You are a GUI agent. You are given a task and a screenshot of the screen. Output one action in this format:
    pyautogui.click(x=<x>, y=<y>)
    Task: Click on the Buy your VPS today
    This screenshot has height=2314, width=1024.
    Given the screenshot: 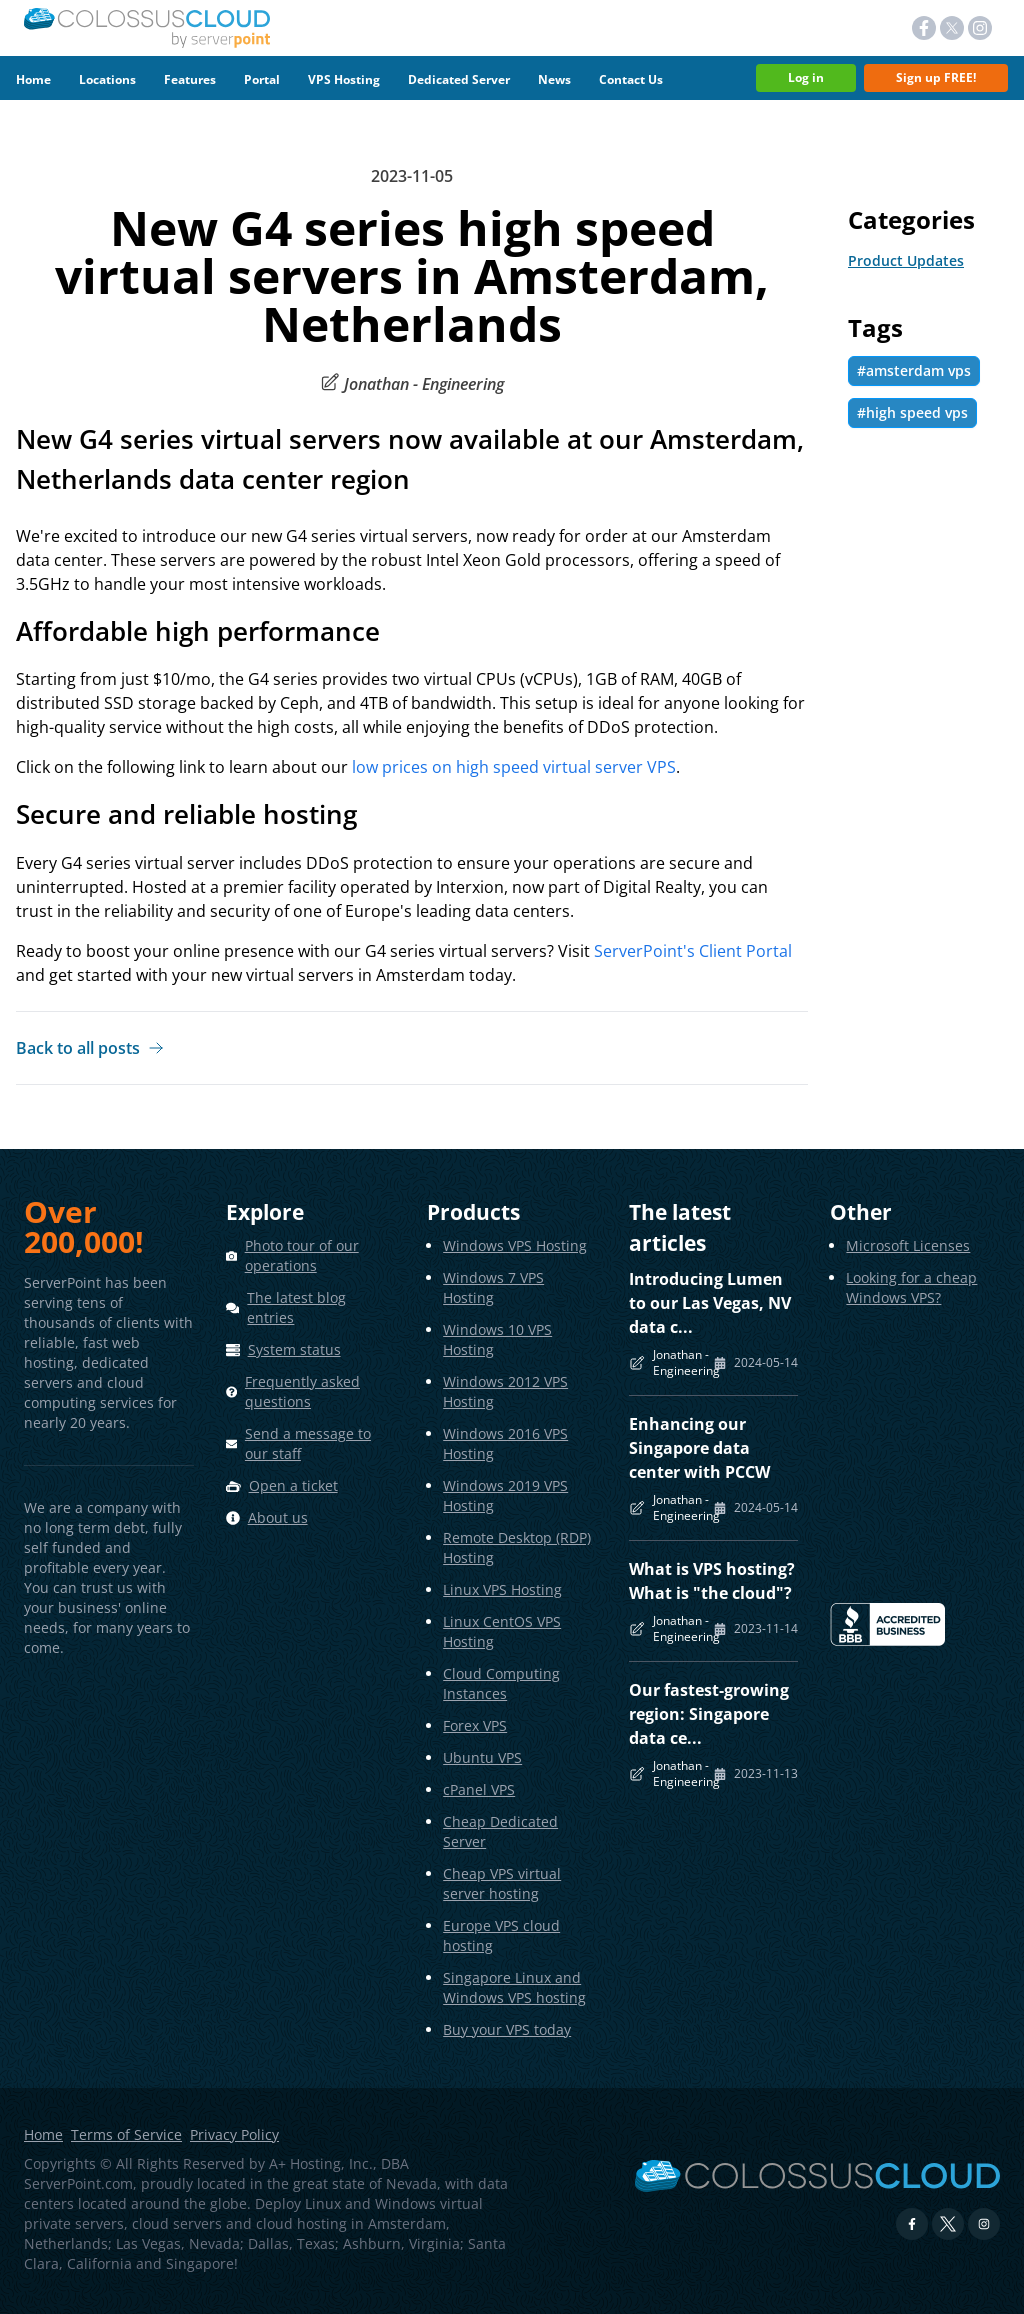 What is the action you would take?
    pyautogui.click(x=507, y=2029)
    